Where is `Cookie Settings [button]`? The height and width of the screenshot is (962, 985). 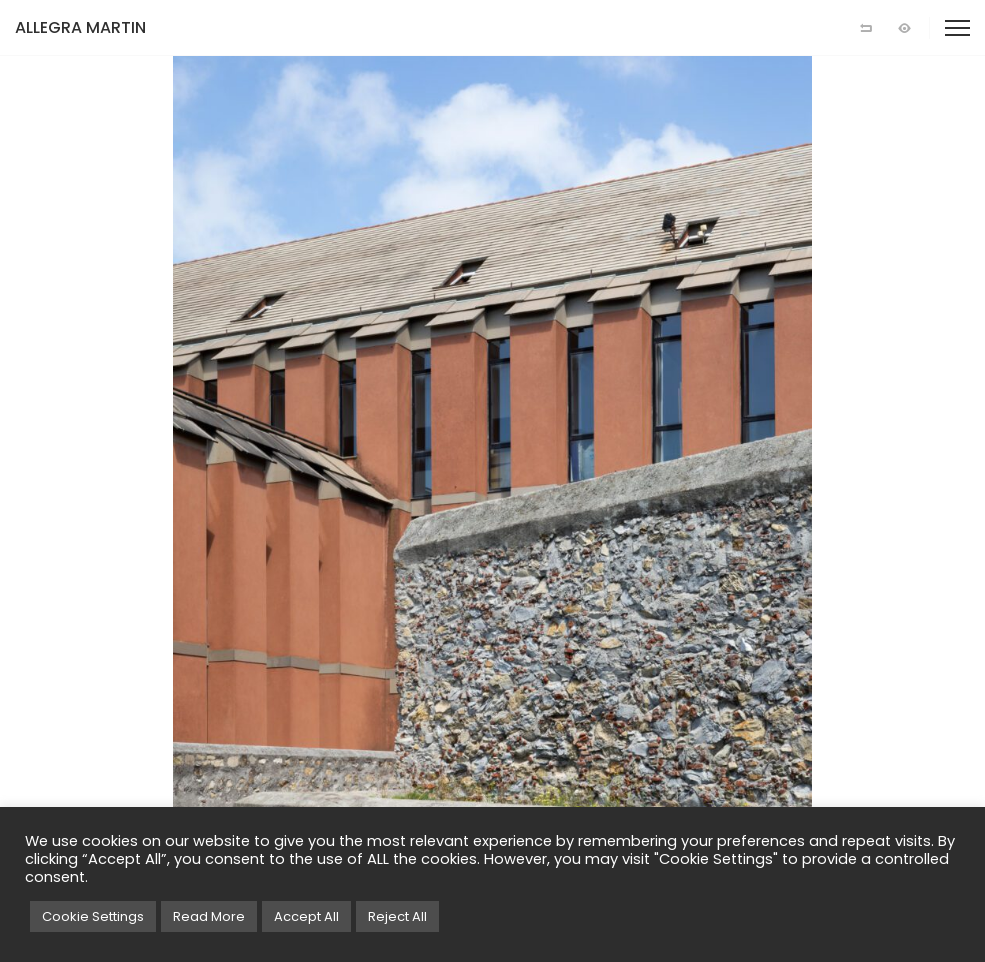
Cookie Settings [button] is located at coordinates (93, 916).